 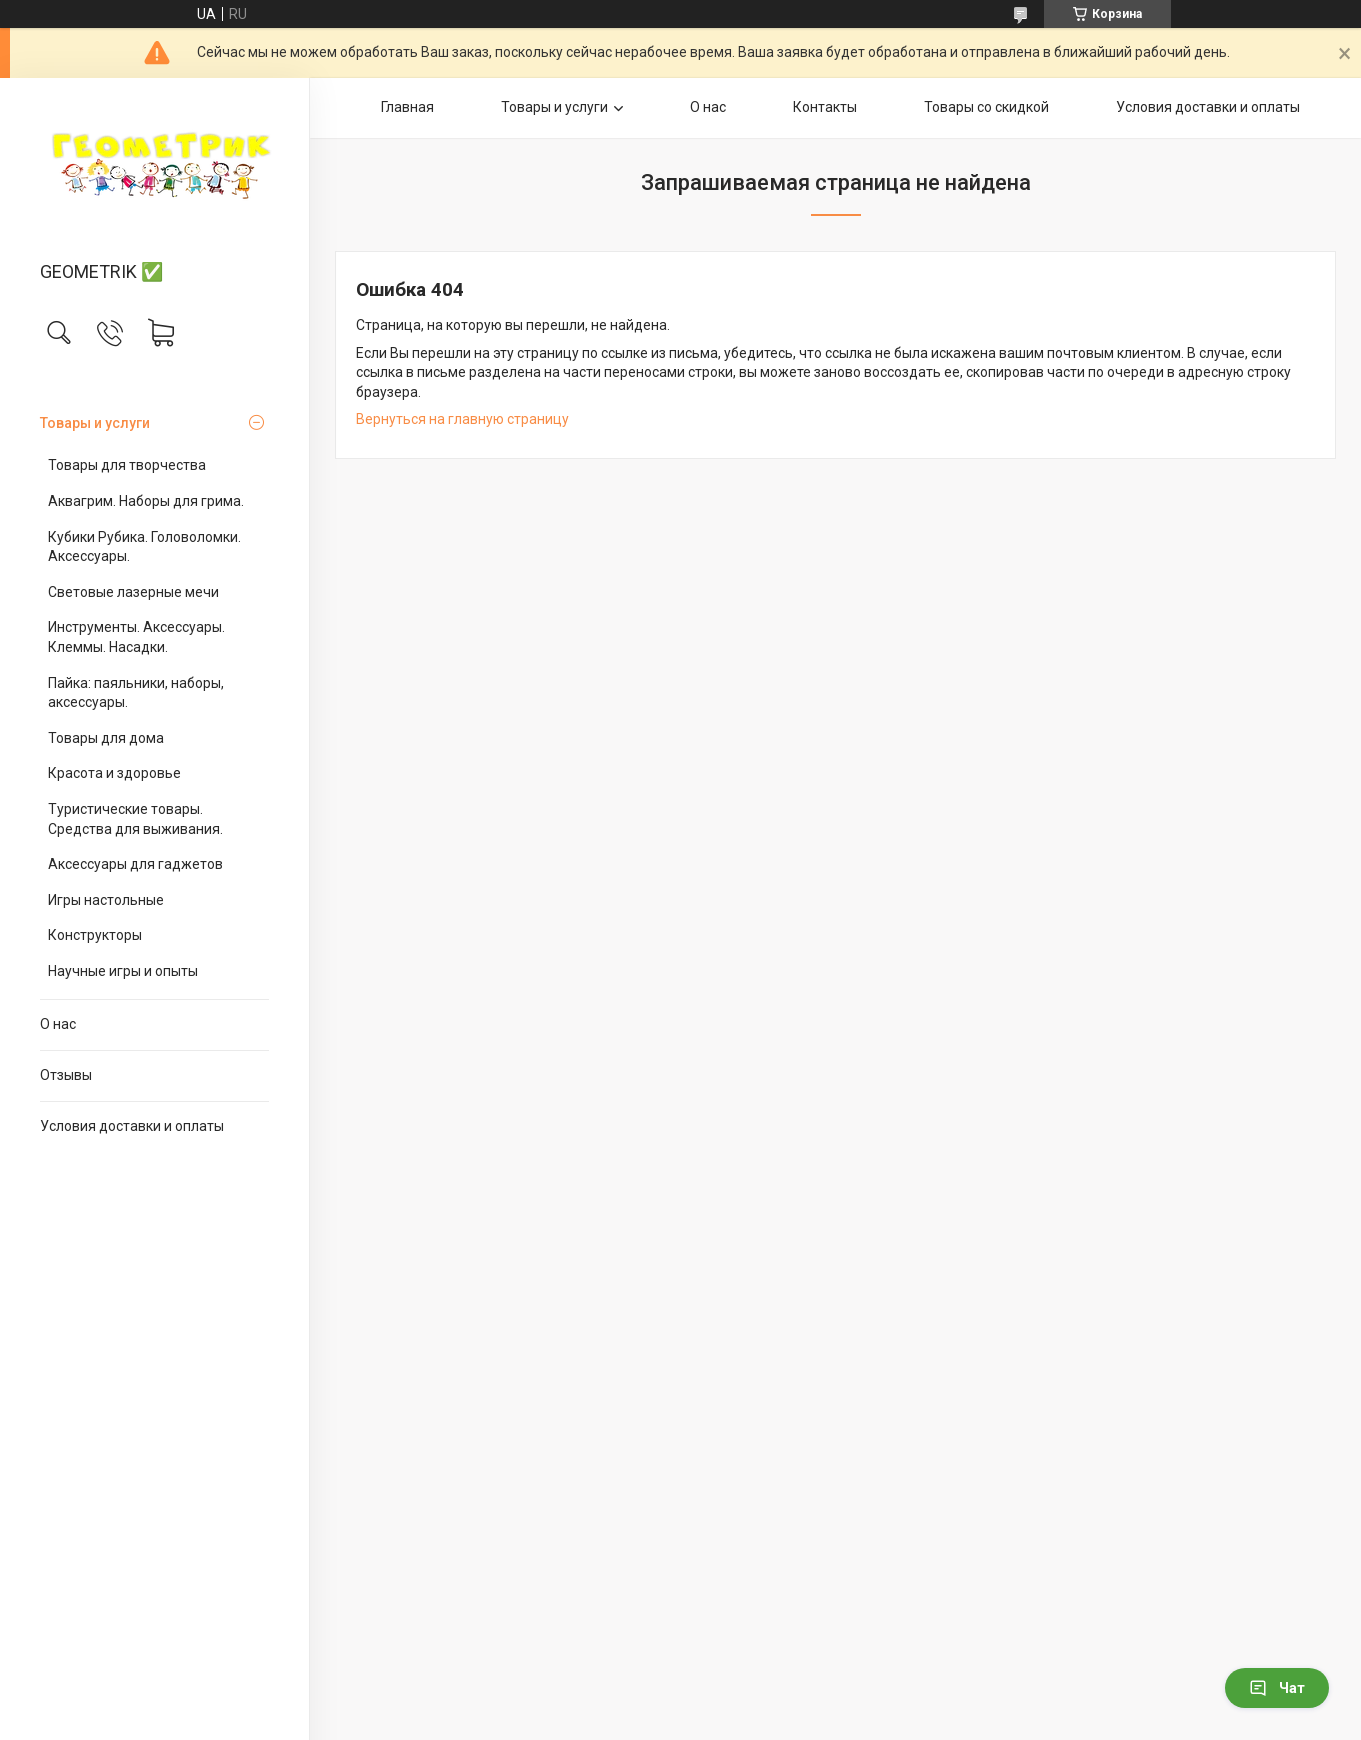 What do you see at coordinates (95, 935) in the screenshot?
I see `Конструкторы` at bounding box center [95, 935].